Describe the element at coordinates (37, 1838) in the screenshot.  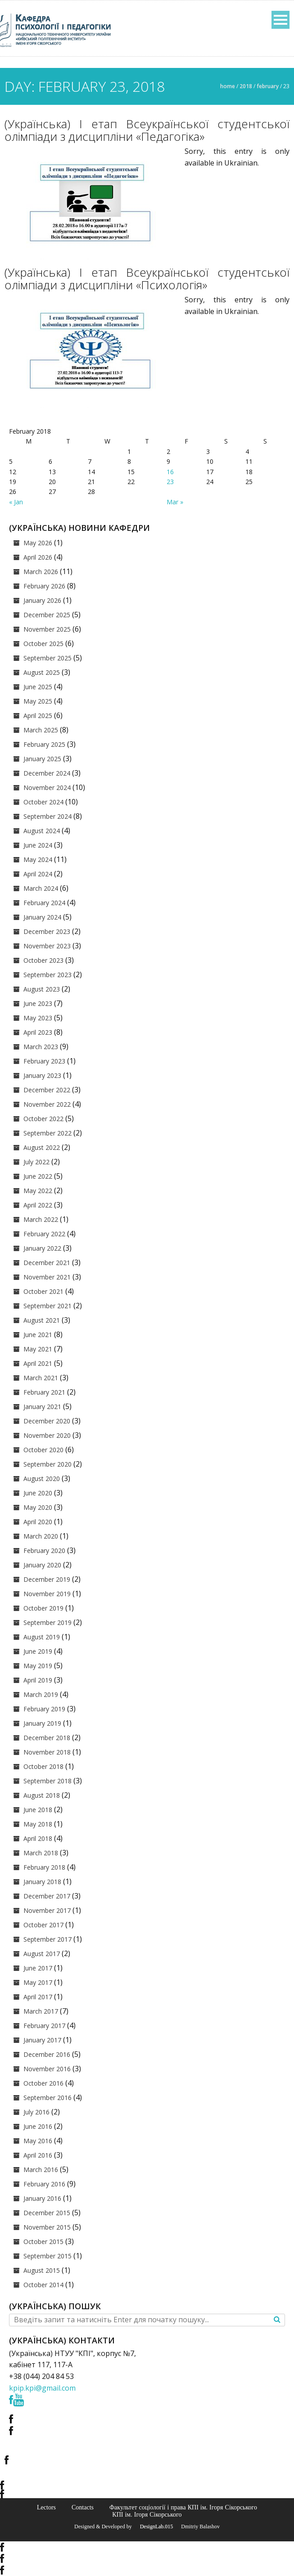
I see `April 2018` at that location.